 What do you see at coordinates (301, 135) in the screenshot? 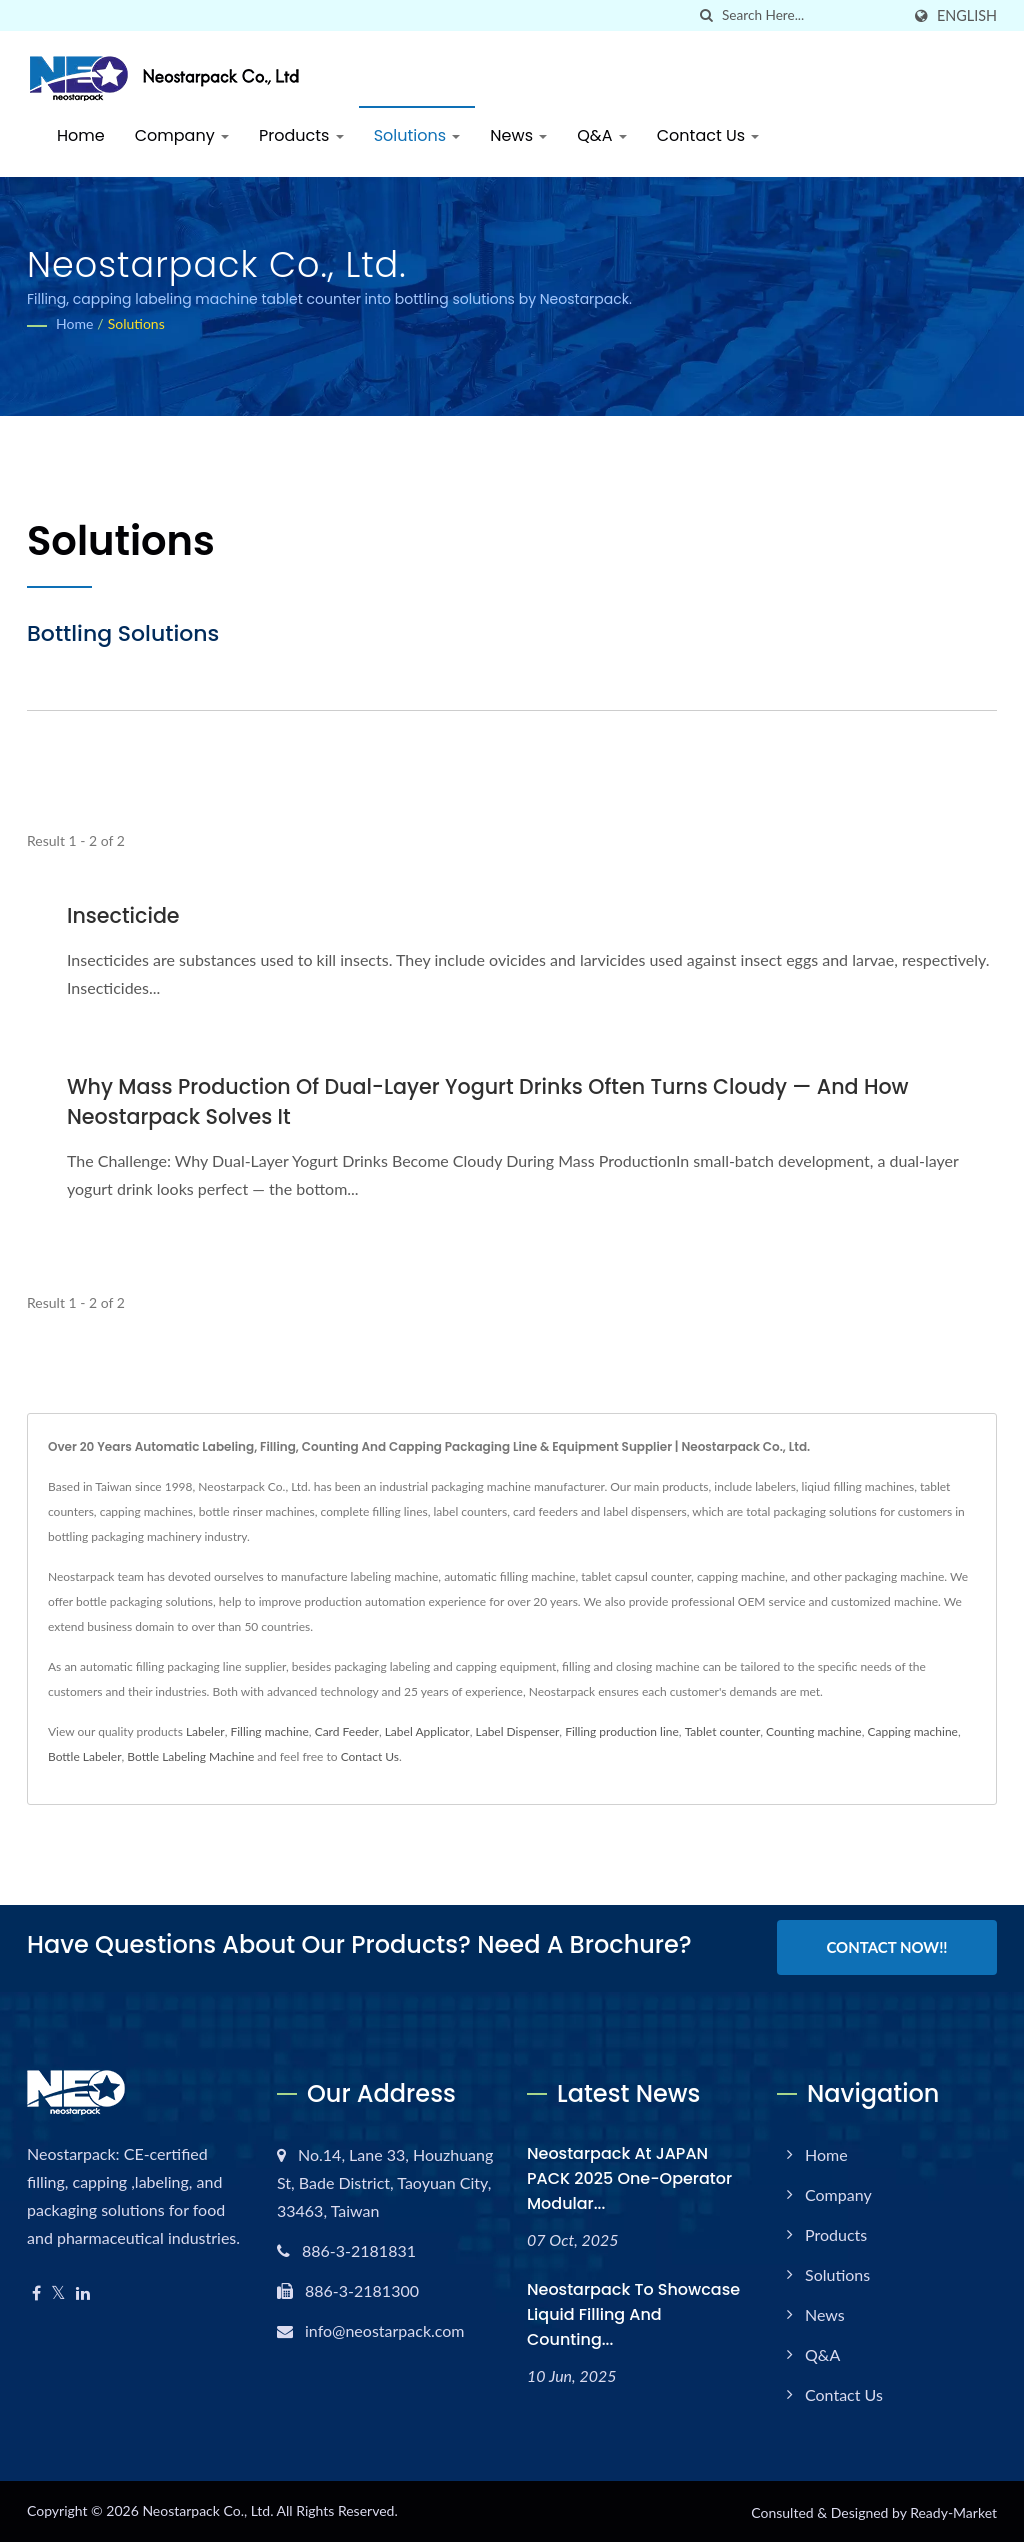
I see `Products` at bounding box center [301, 135].